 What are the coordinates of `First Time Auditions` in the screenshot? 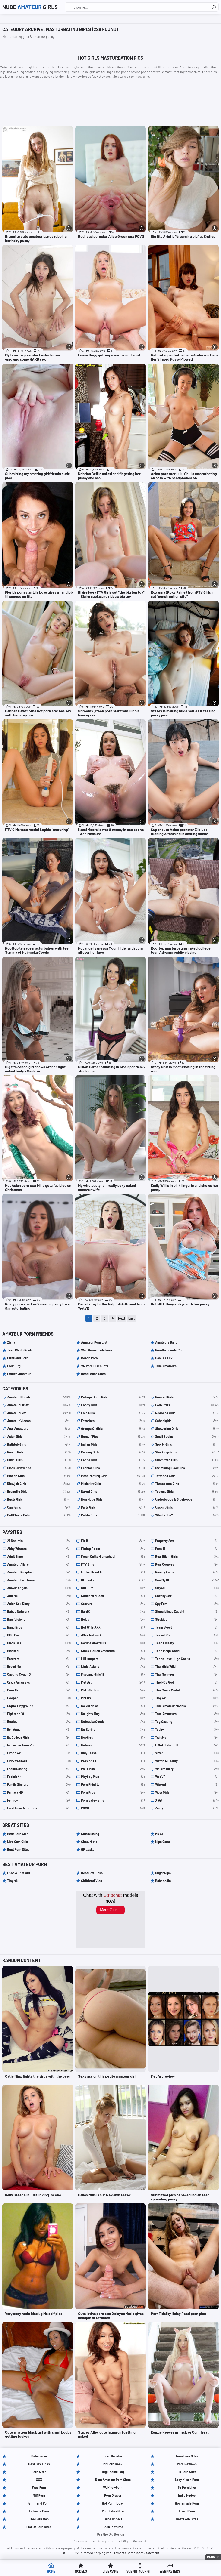 It's located at (39, 1808).